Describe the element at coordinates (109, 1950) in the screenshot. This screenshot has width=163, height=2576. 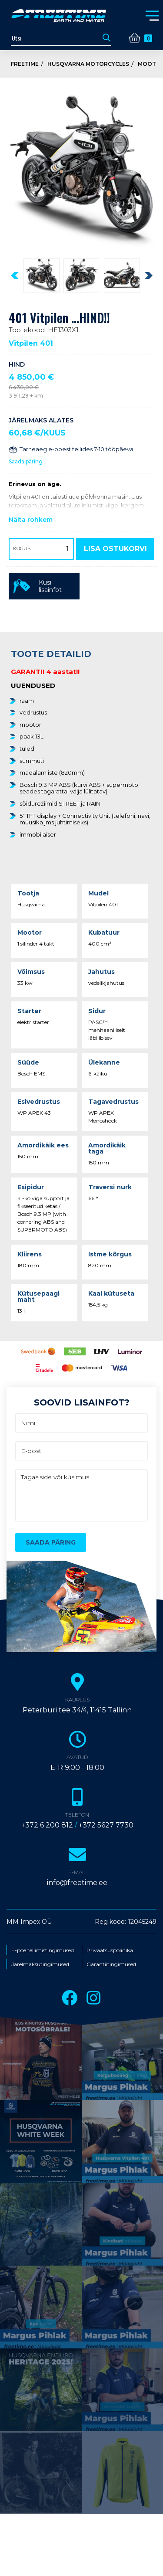
I see `Privaatsuspoliitika` at that location.